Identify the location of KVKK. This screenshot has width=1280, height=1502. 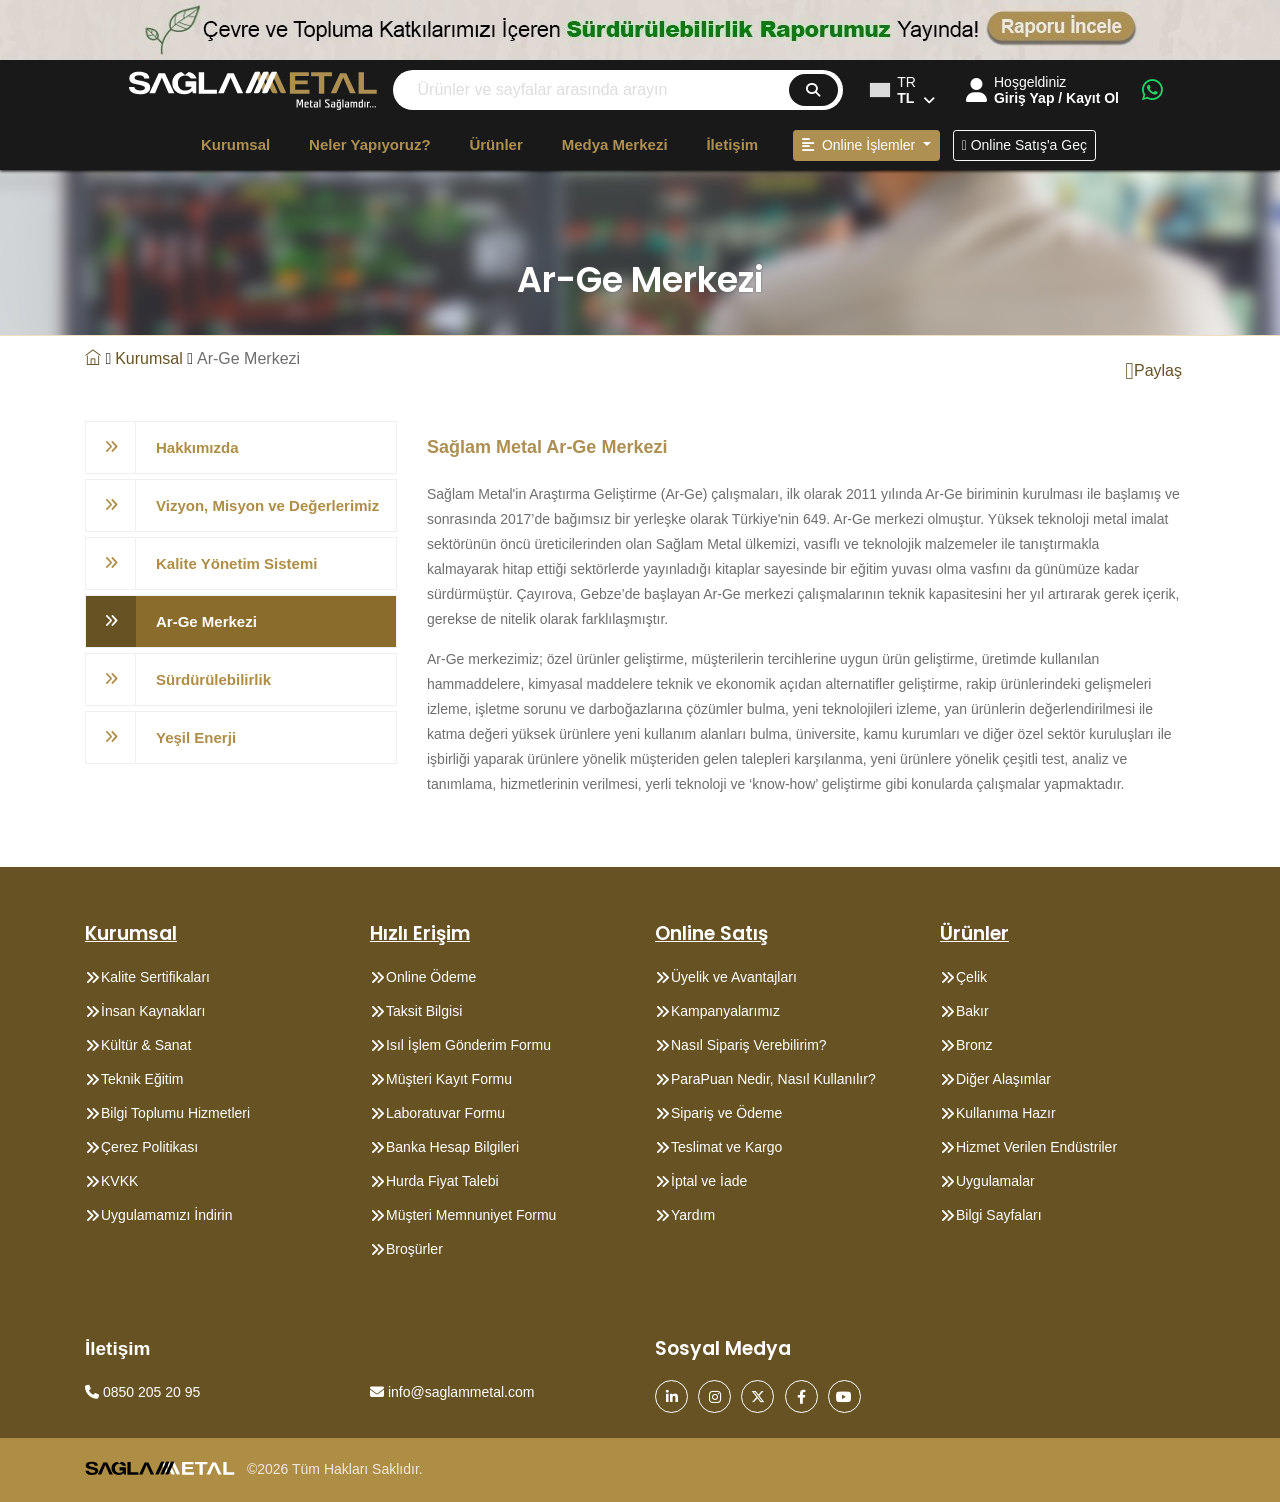
(119, 1181).